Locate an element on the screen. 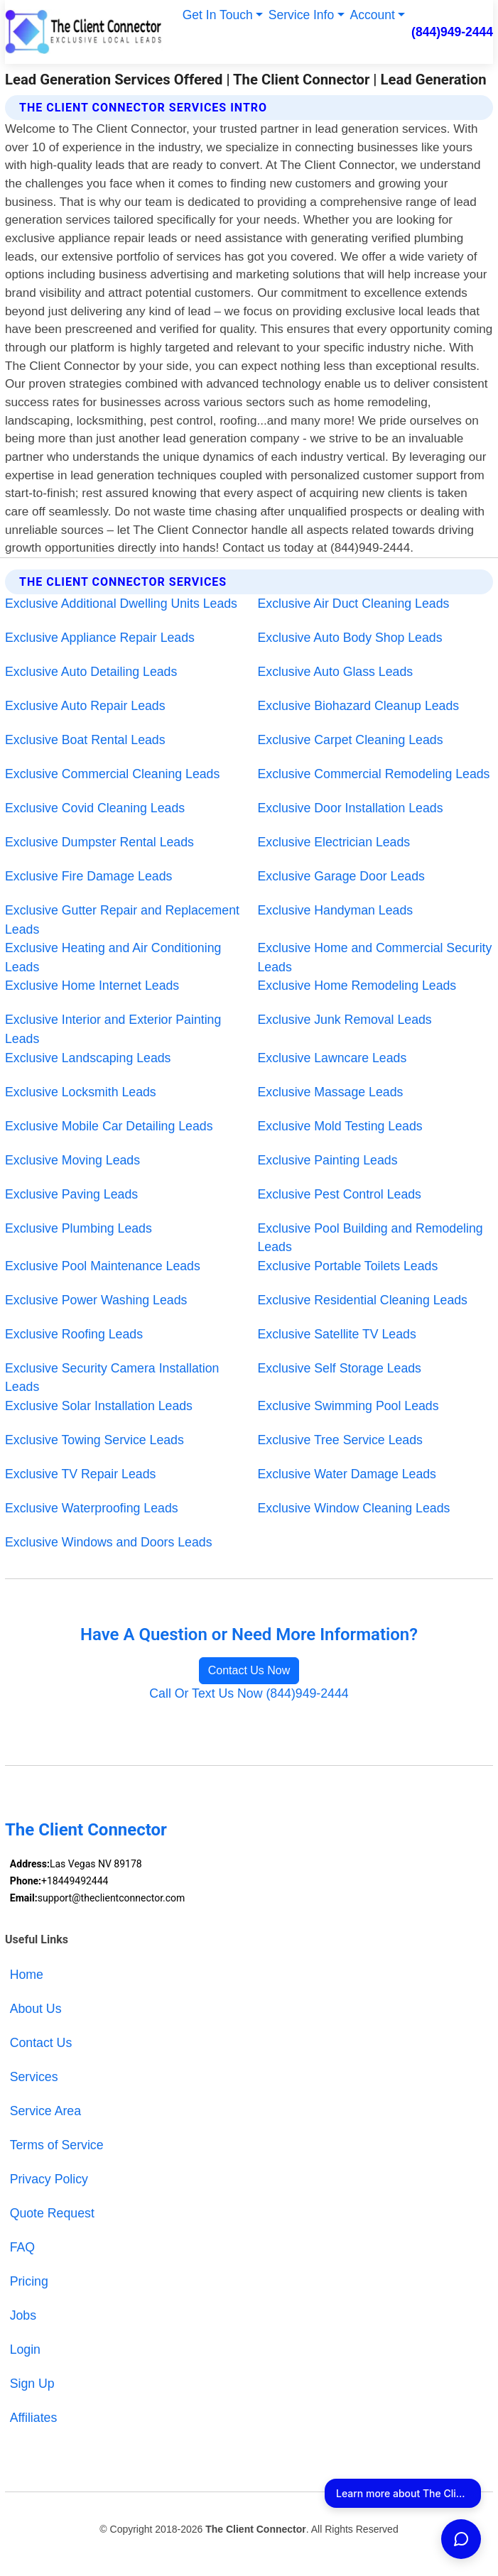  Exclusive Power Washing Leads is located at coordinates (96, 1300).